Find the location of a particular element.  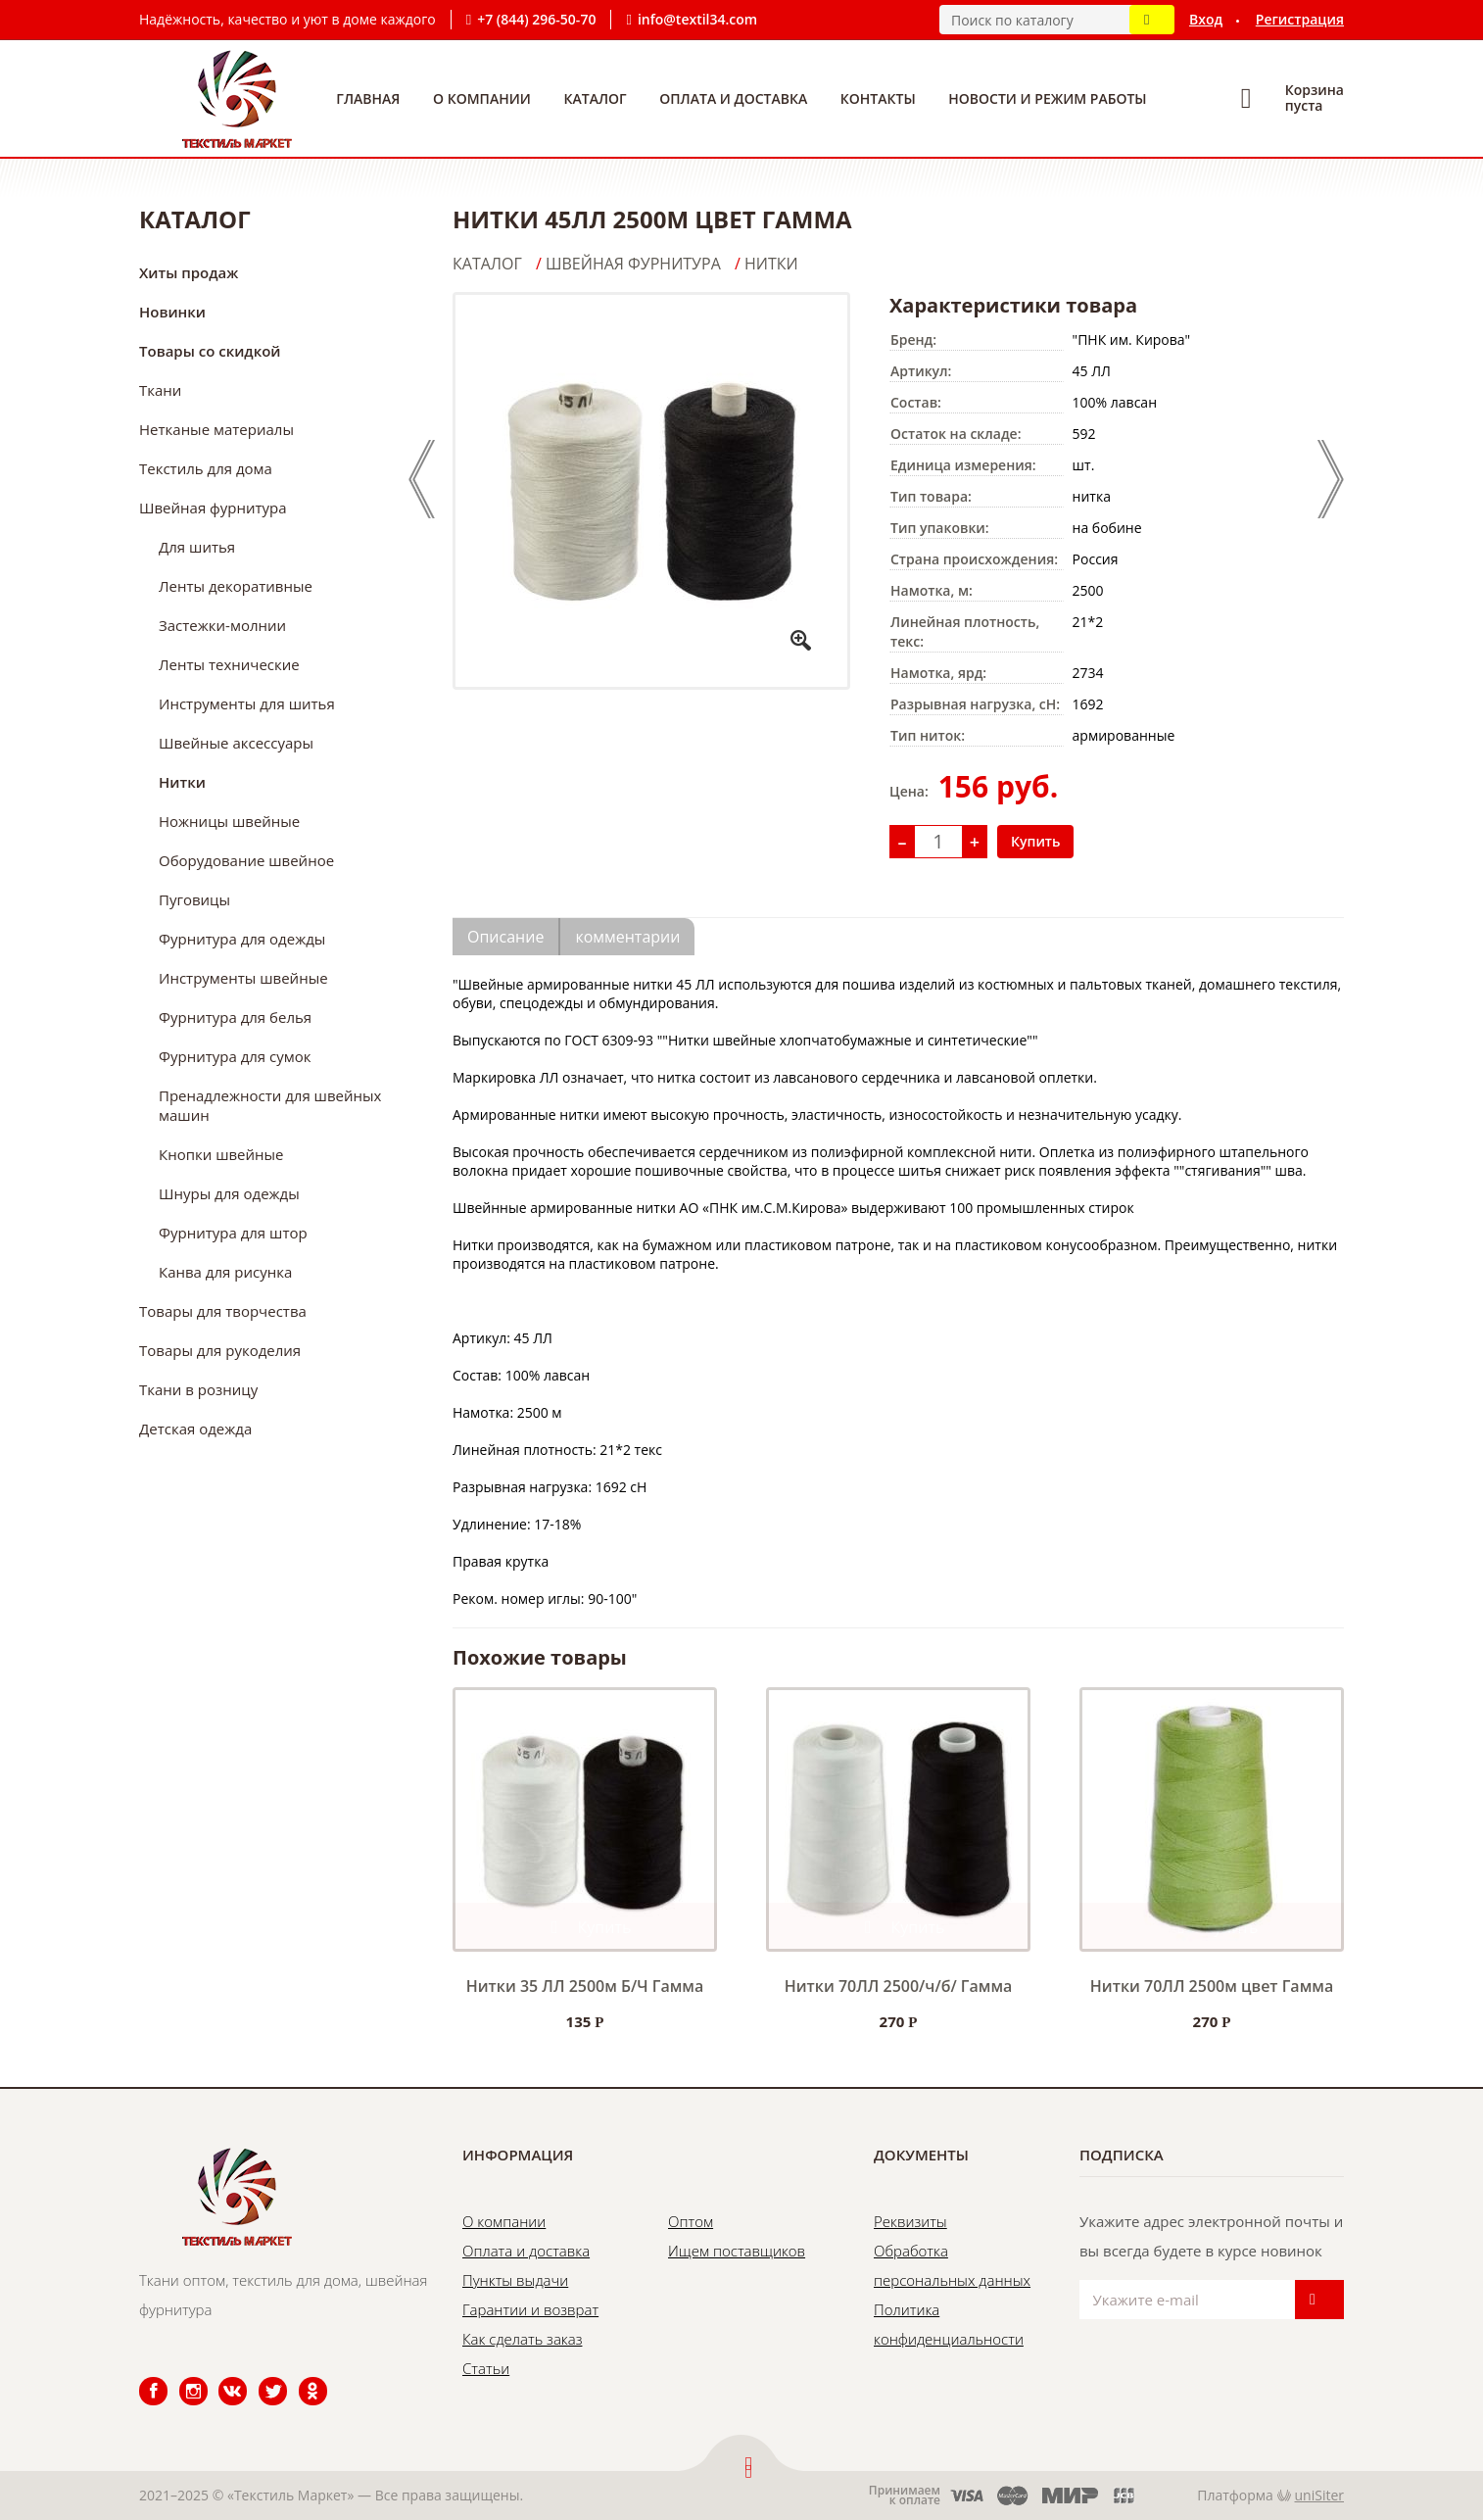

Как сделать заказ is located at coordinates (522, 2339).